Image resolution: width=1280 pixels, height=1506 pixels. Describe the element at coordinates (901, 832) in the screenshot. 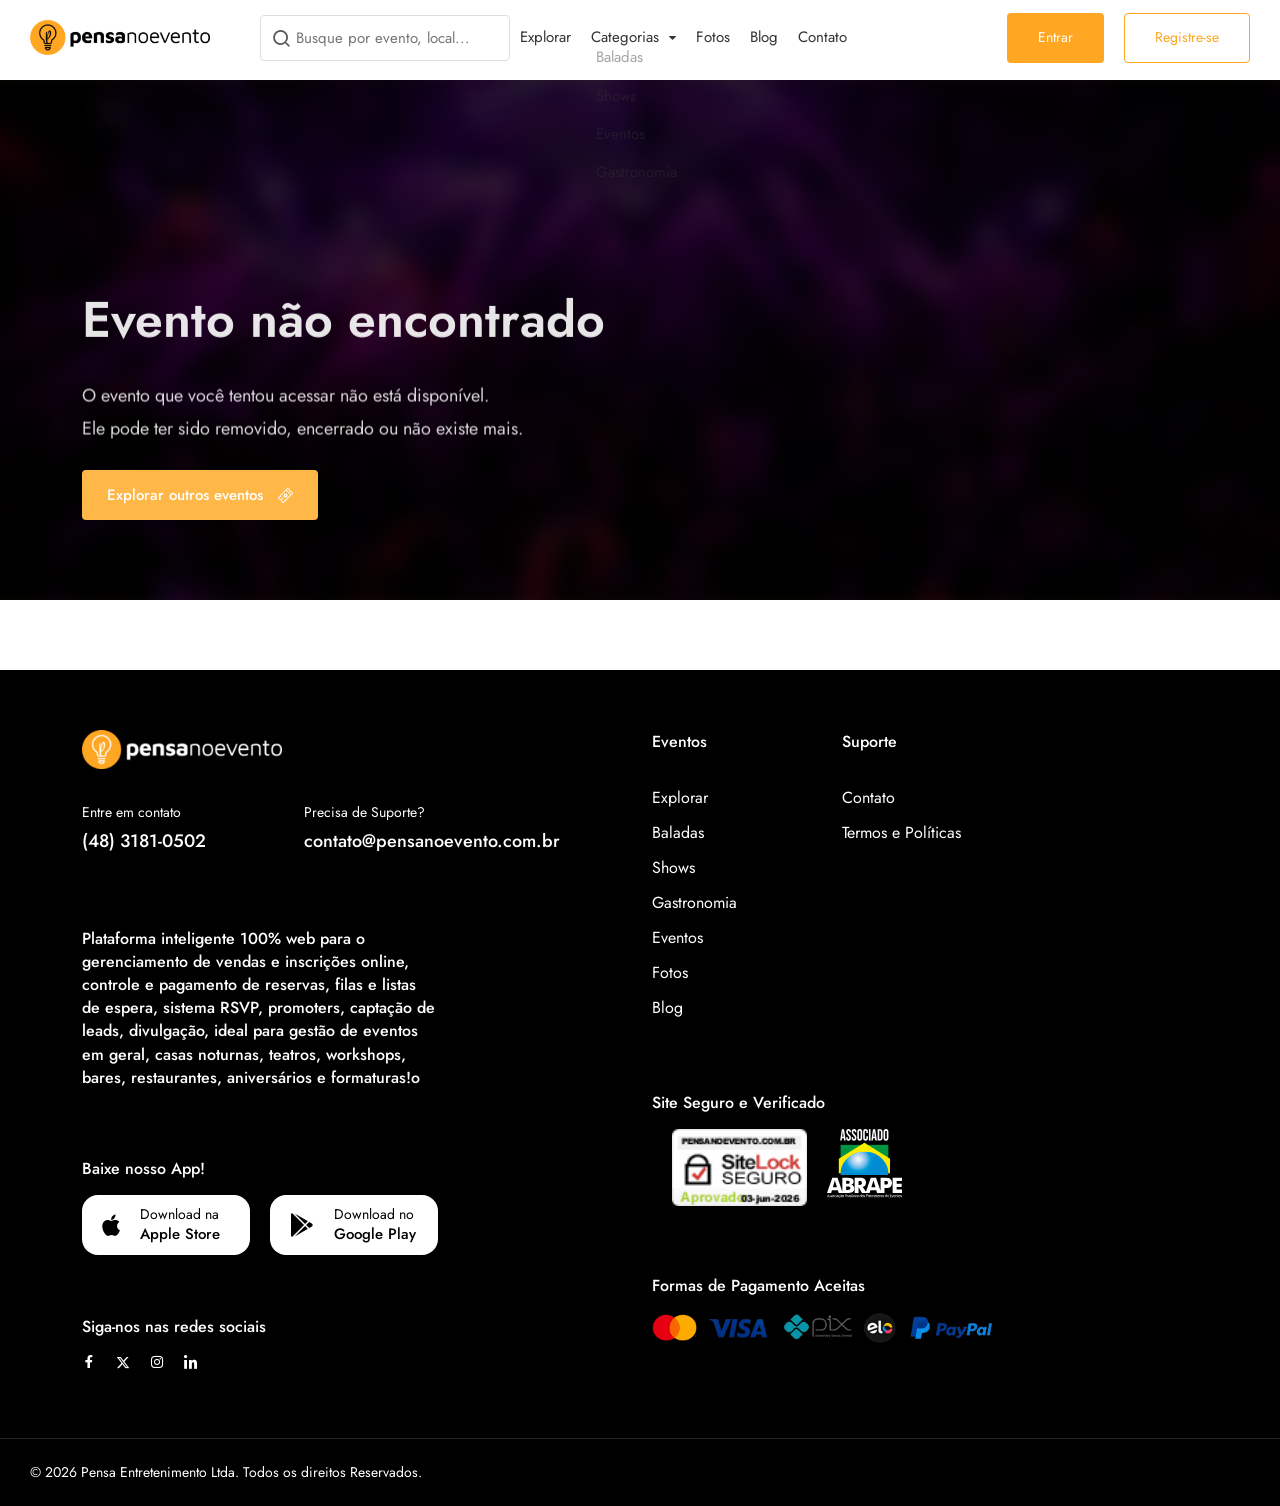

I see `Termos e Políticas` at that location.